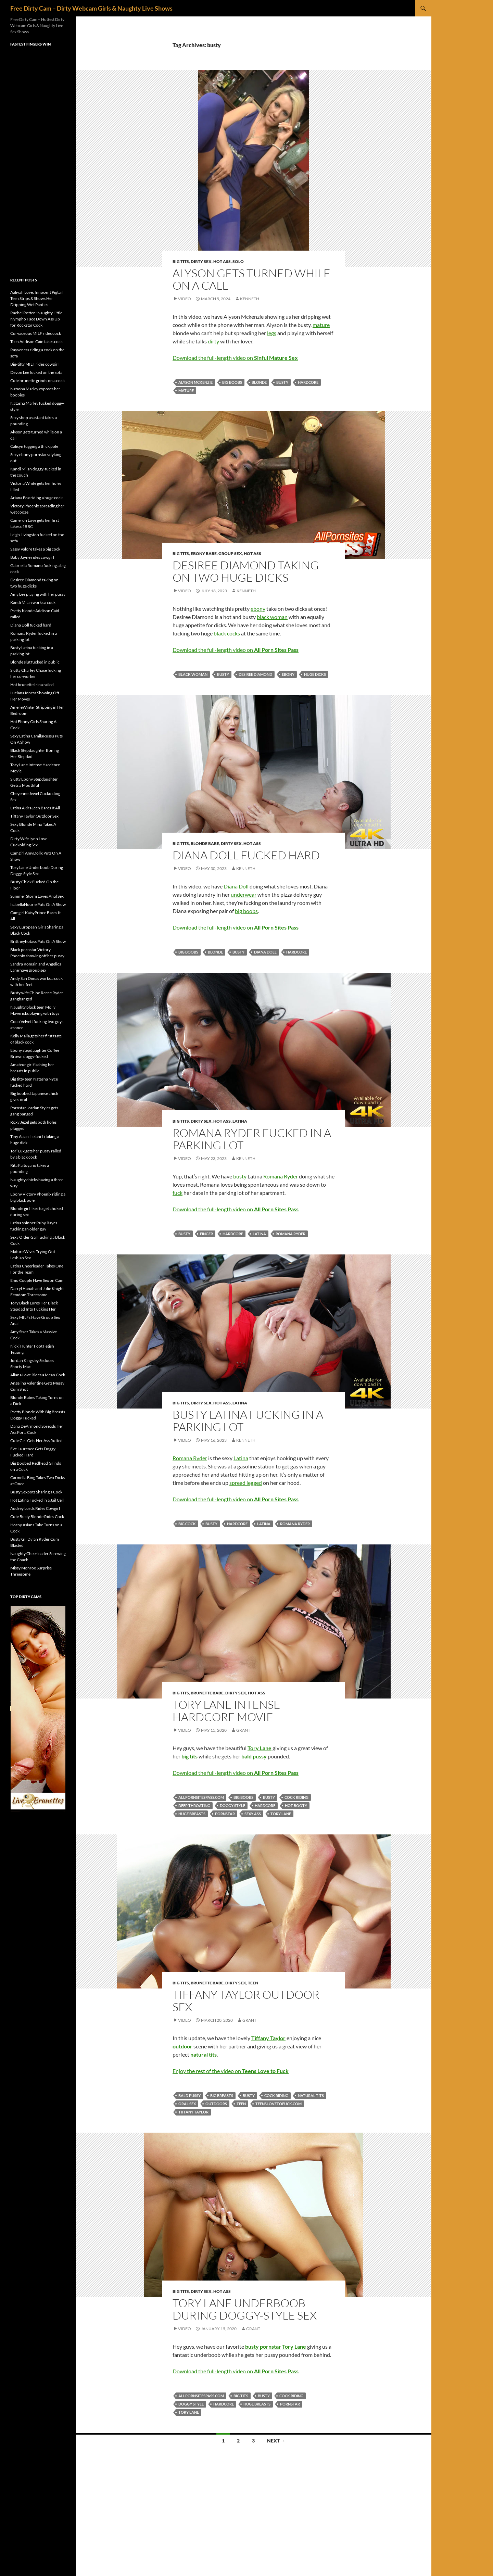 The image size is (493, 2576). I want to click on Blonde Babe, so click(205, 843).